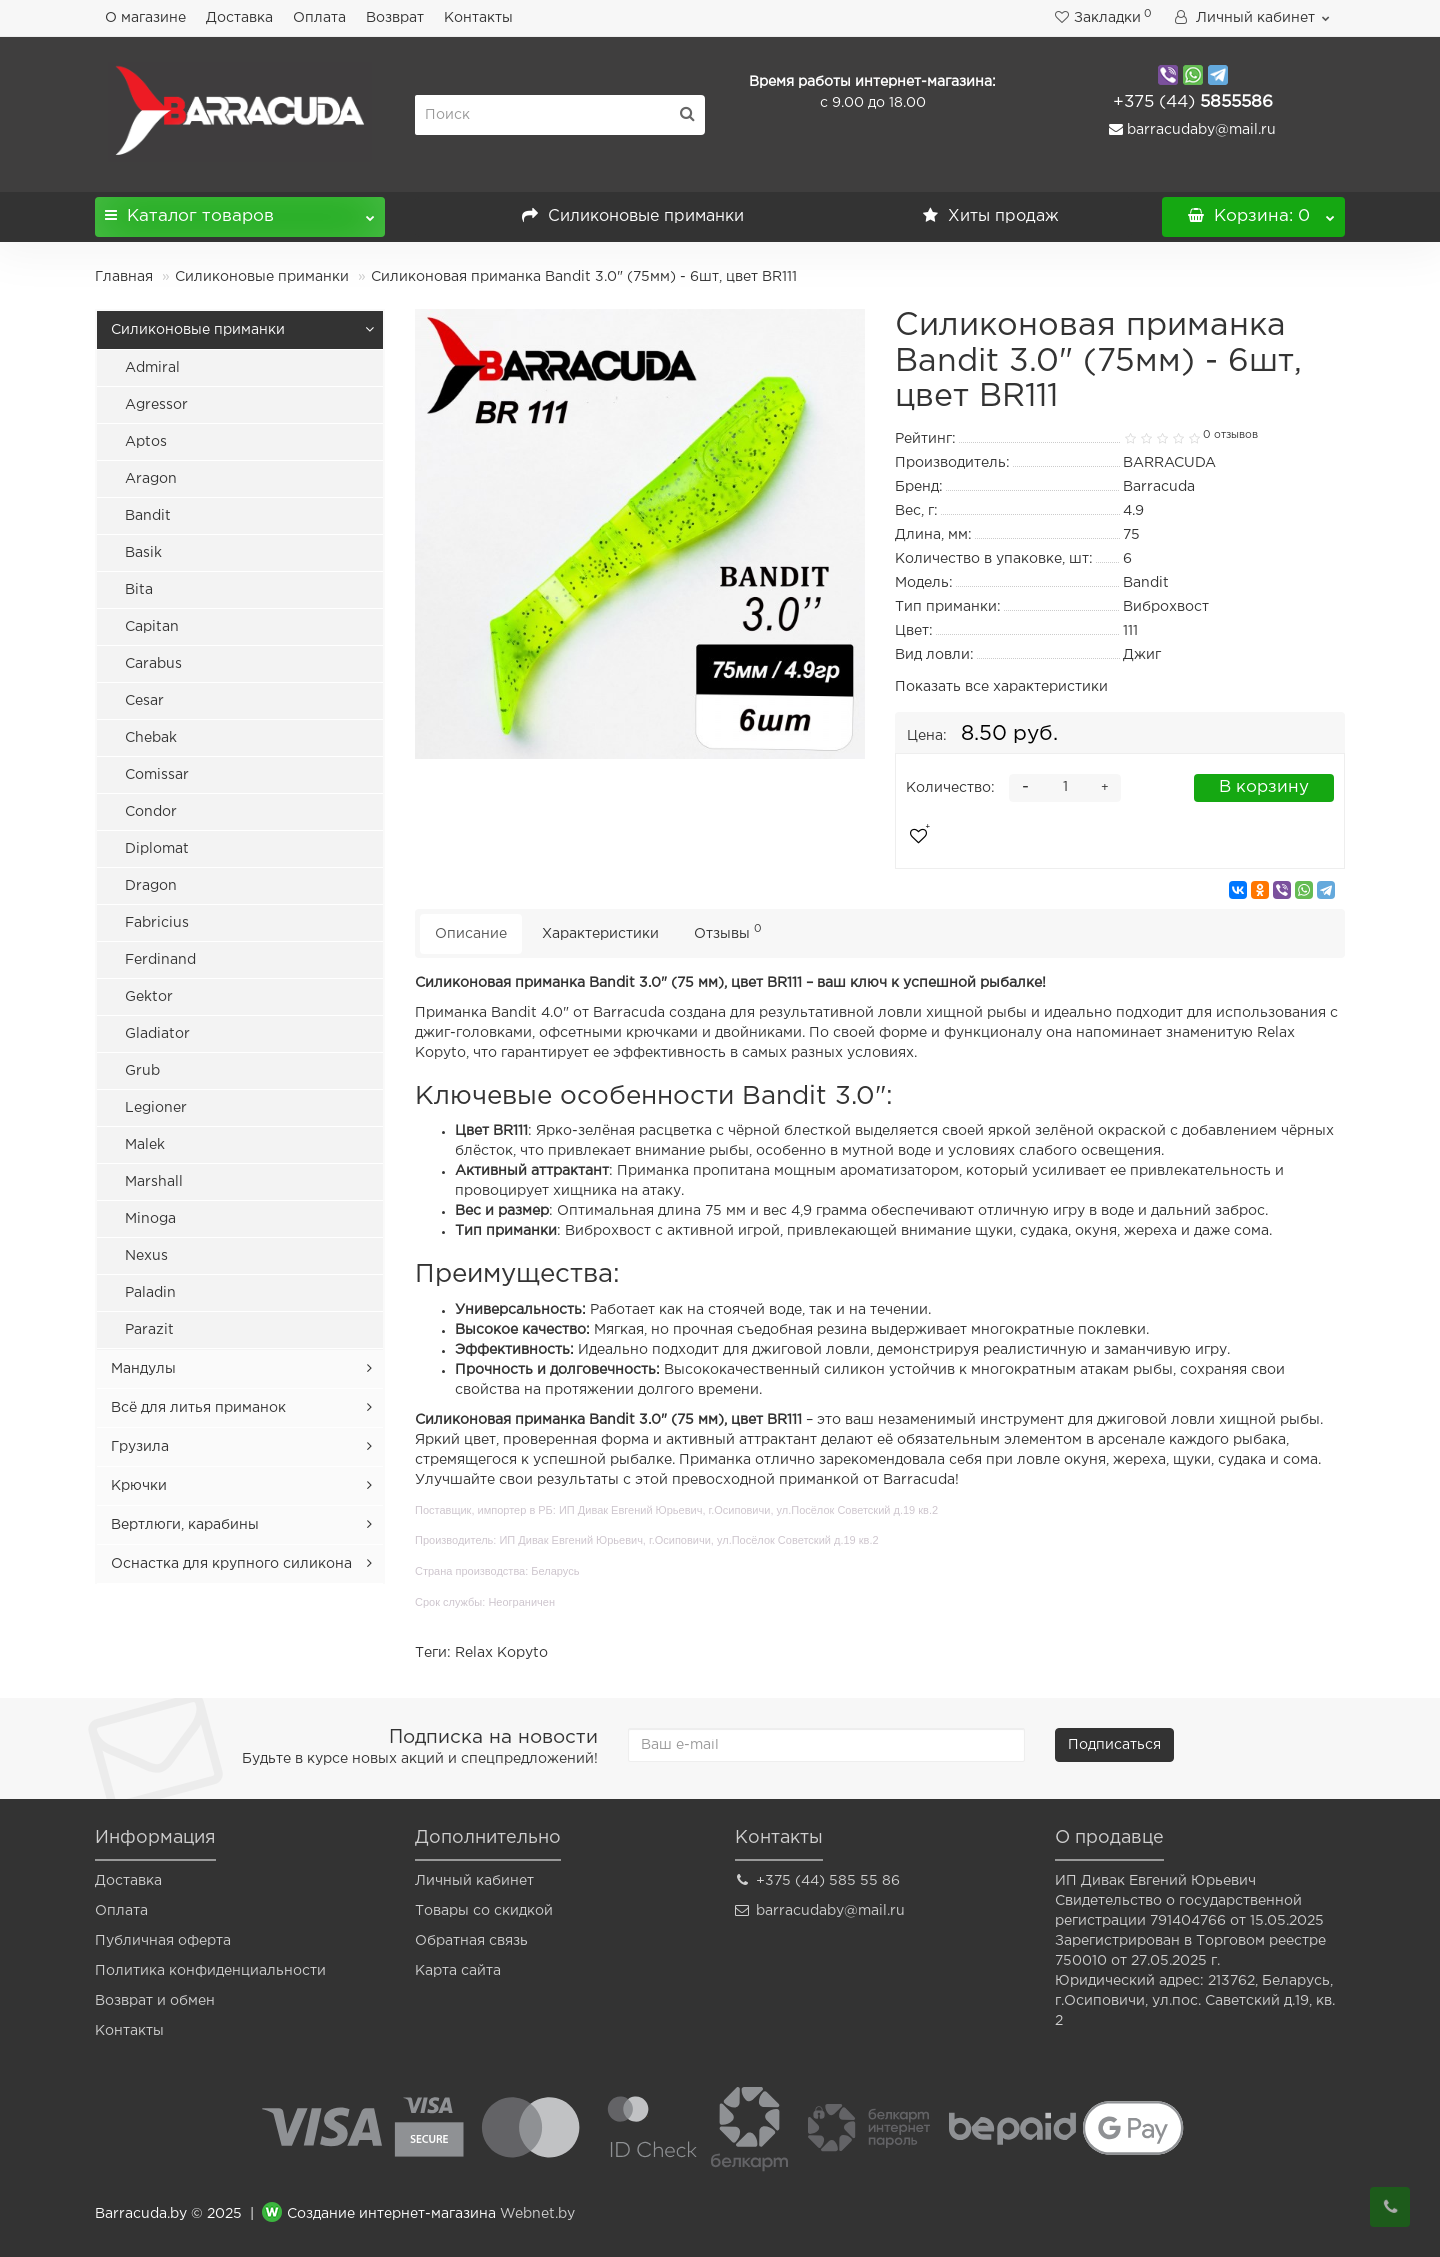  What do you see at coordinates (484, 1911) in the screenshot?
I see `Товары со скидкой` at bounding box center [484, 1911].